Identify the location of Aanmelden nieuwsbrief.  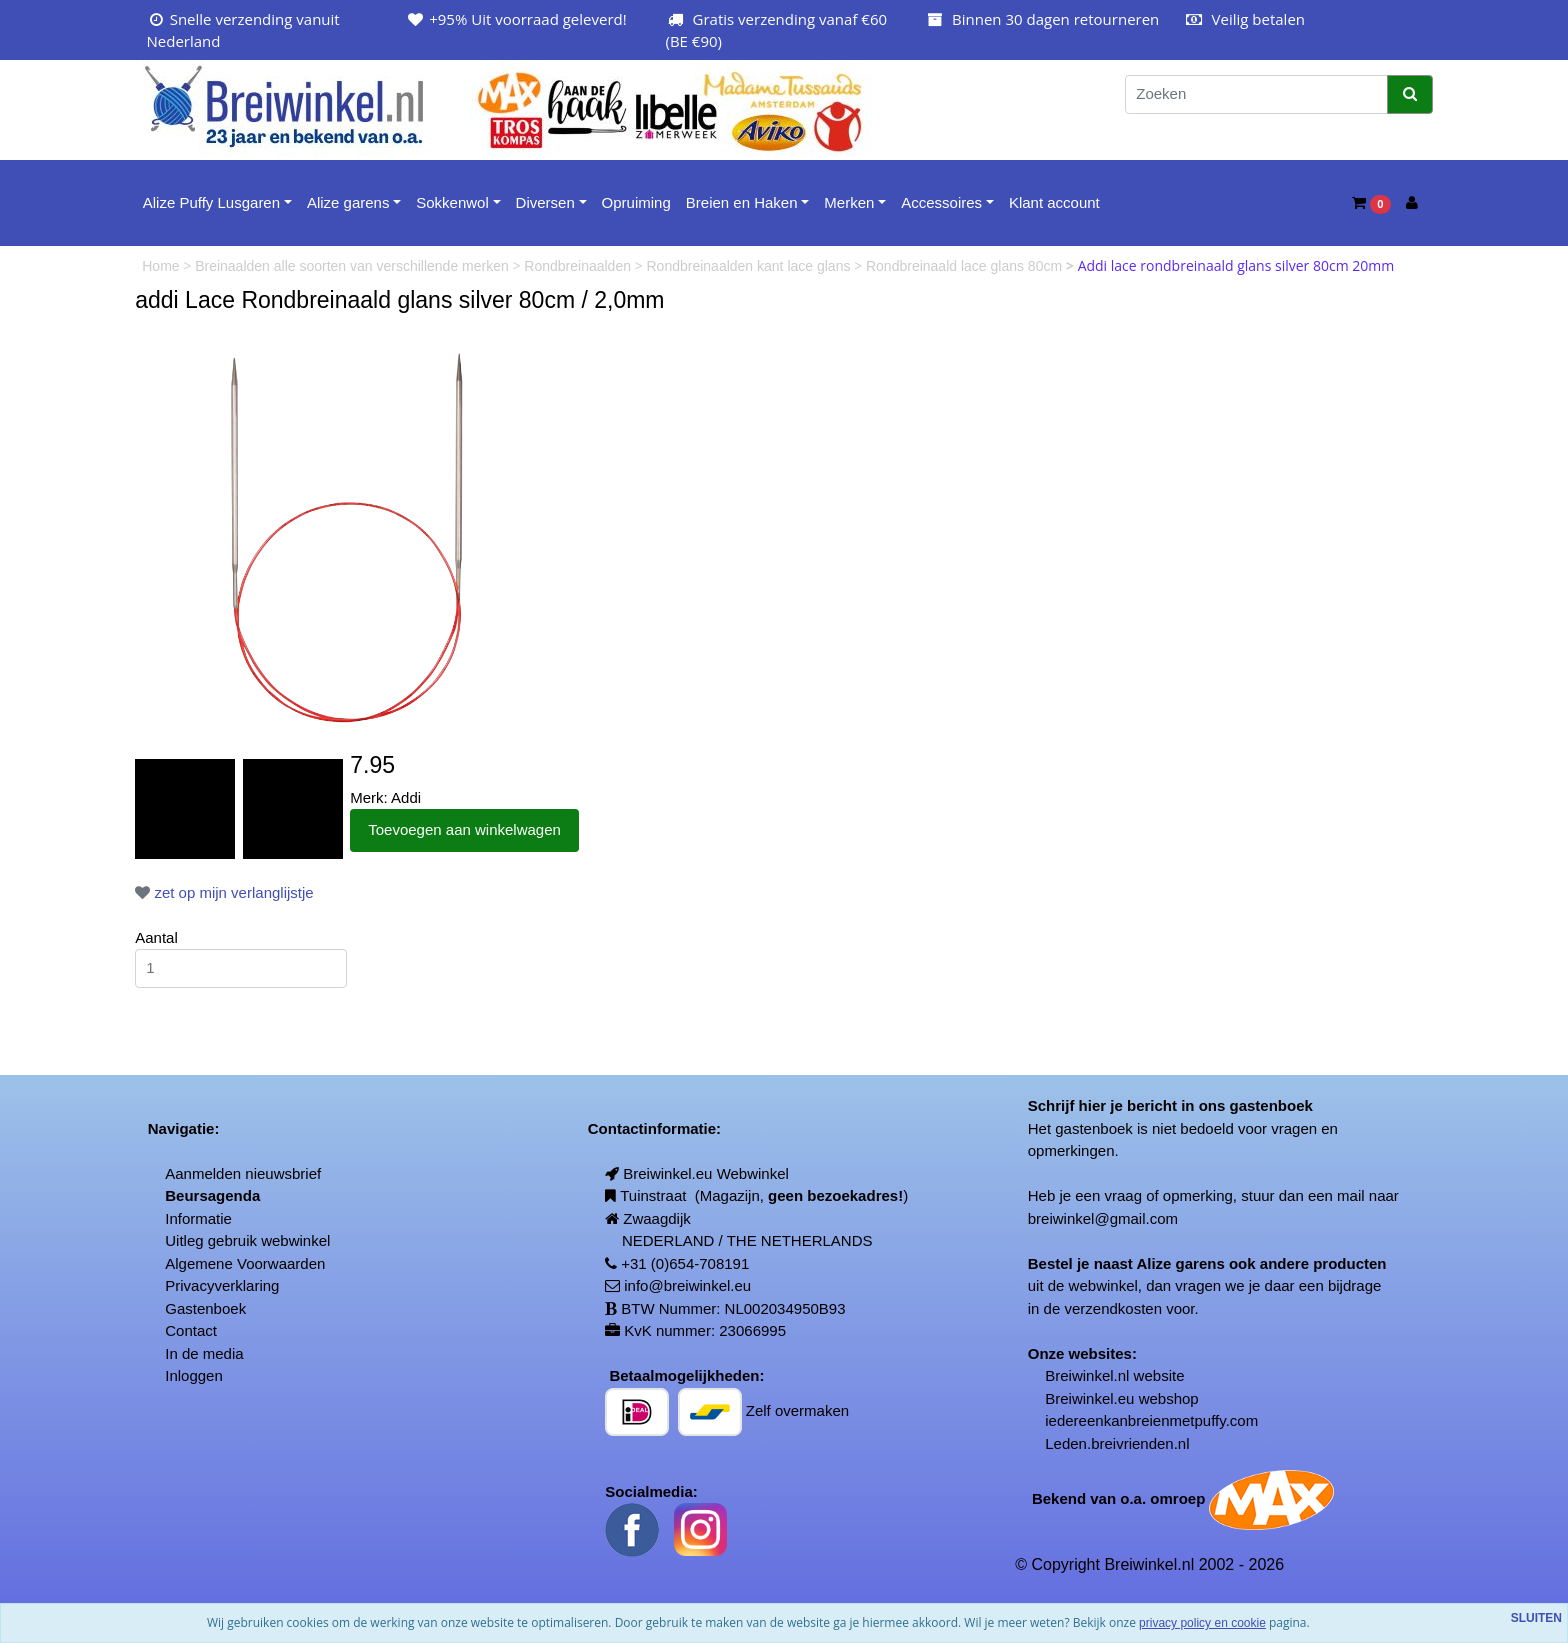
(243, 1173).